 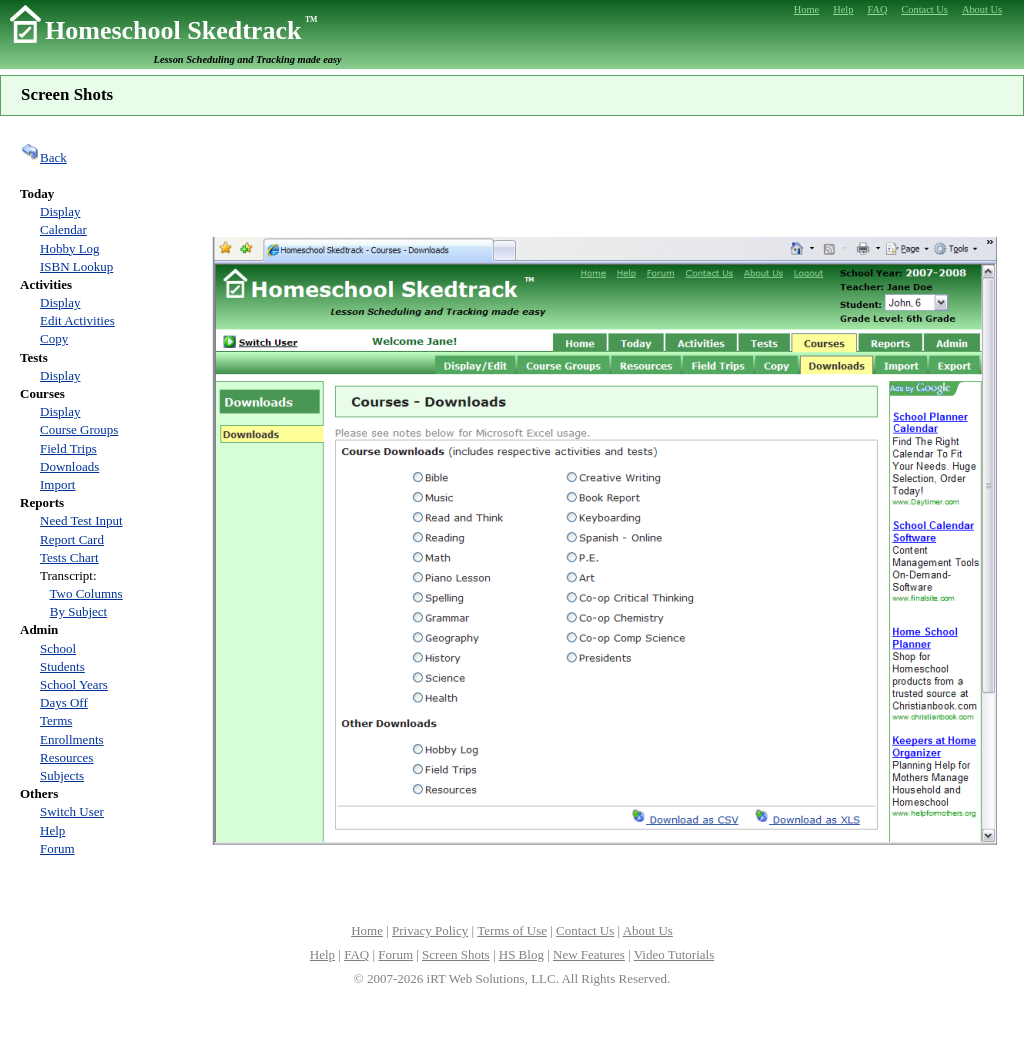 What do you see at coordinates (62, 775) in the screenshot?
I see `Subjects` at bounding box center [62, 775].